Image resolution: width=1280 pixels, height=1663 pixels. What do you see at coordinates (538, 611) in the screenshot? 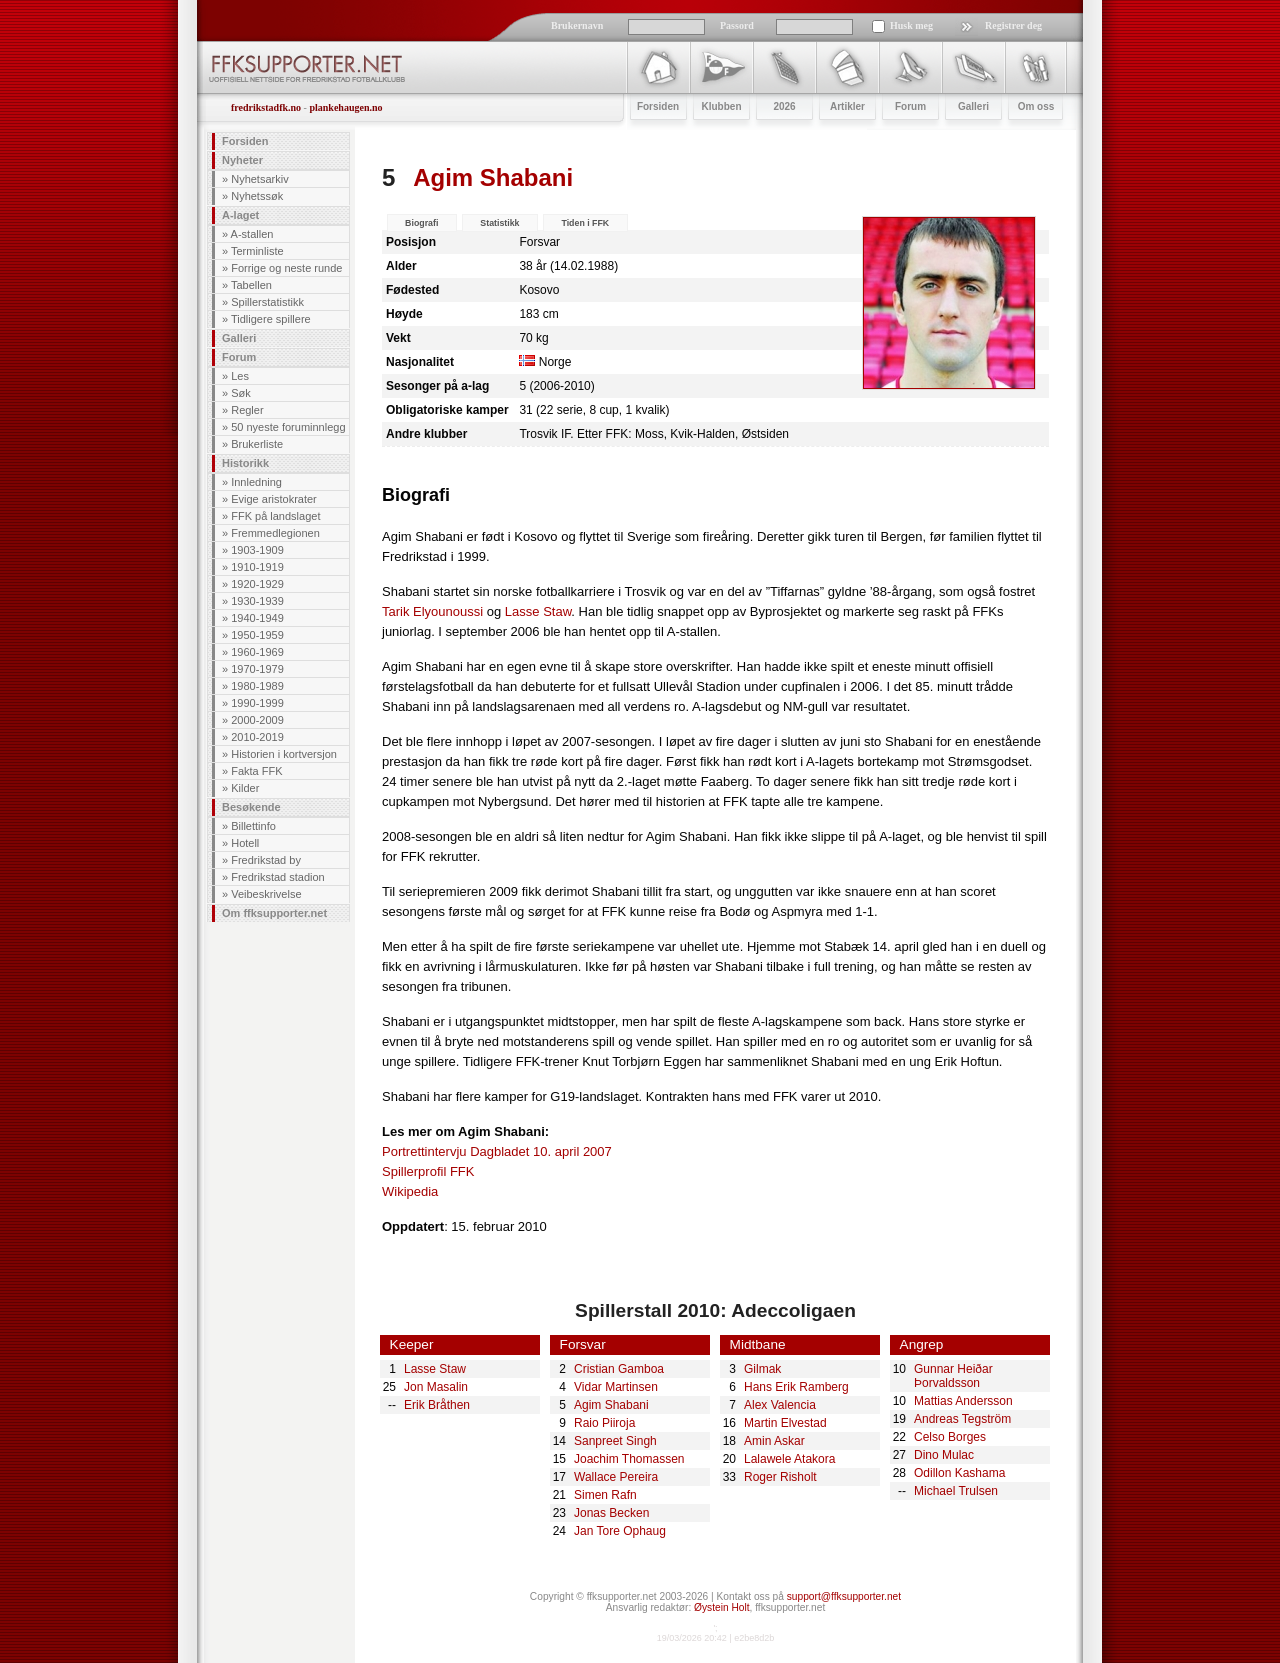
I see `Lasse Staw` at bounding box center [538, 611].